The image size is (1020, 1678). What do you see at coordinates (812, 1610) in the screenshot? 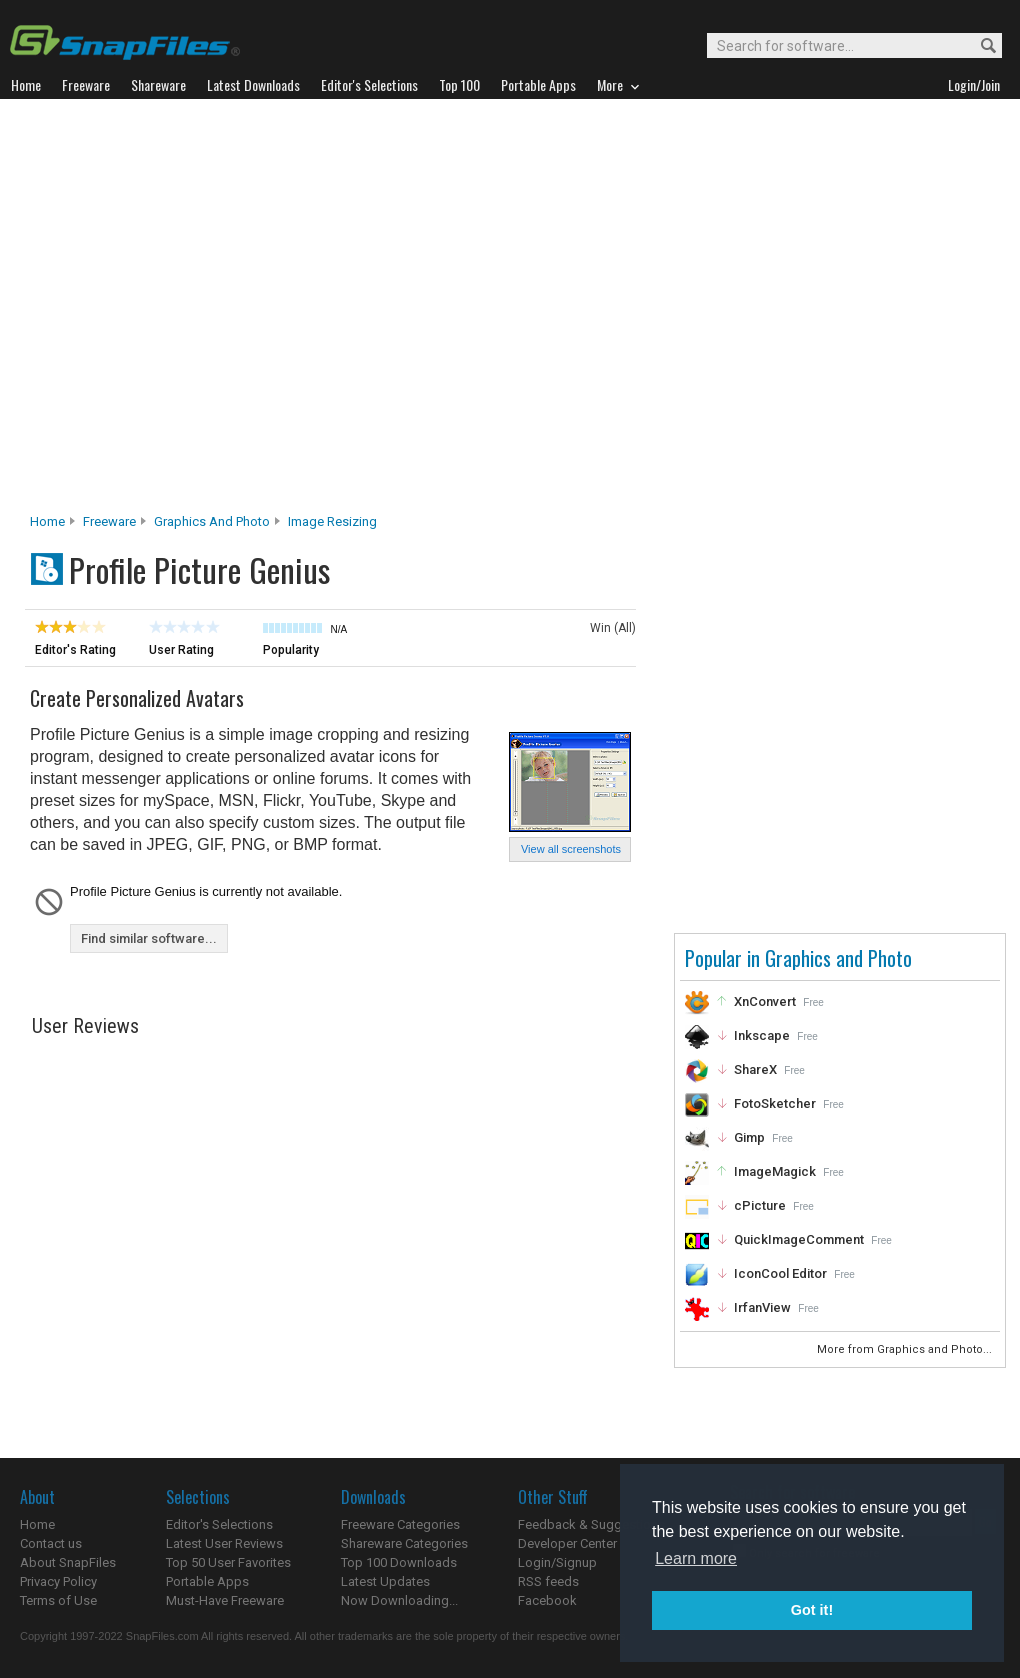
I see `Got it! [button]` at bounding box center [812, 1610].